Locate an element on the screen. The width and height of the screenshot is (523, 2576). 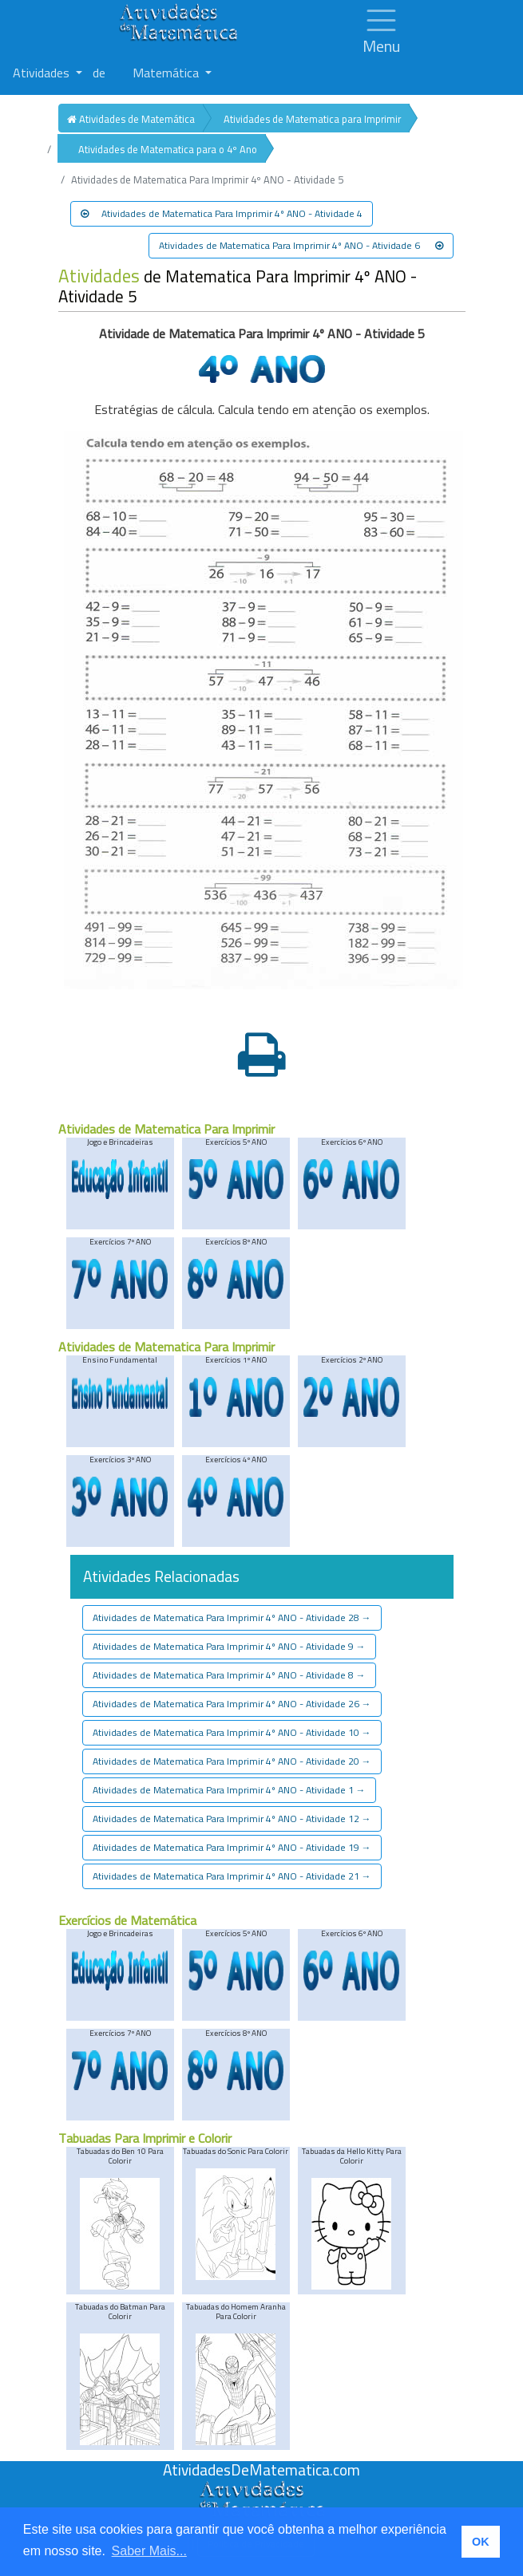
Atividades de Matematica Para Imprimir 4º ANO - Atividade 6 [button] is located at coordinates (301, 245).